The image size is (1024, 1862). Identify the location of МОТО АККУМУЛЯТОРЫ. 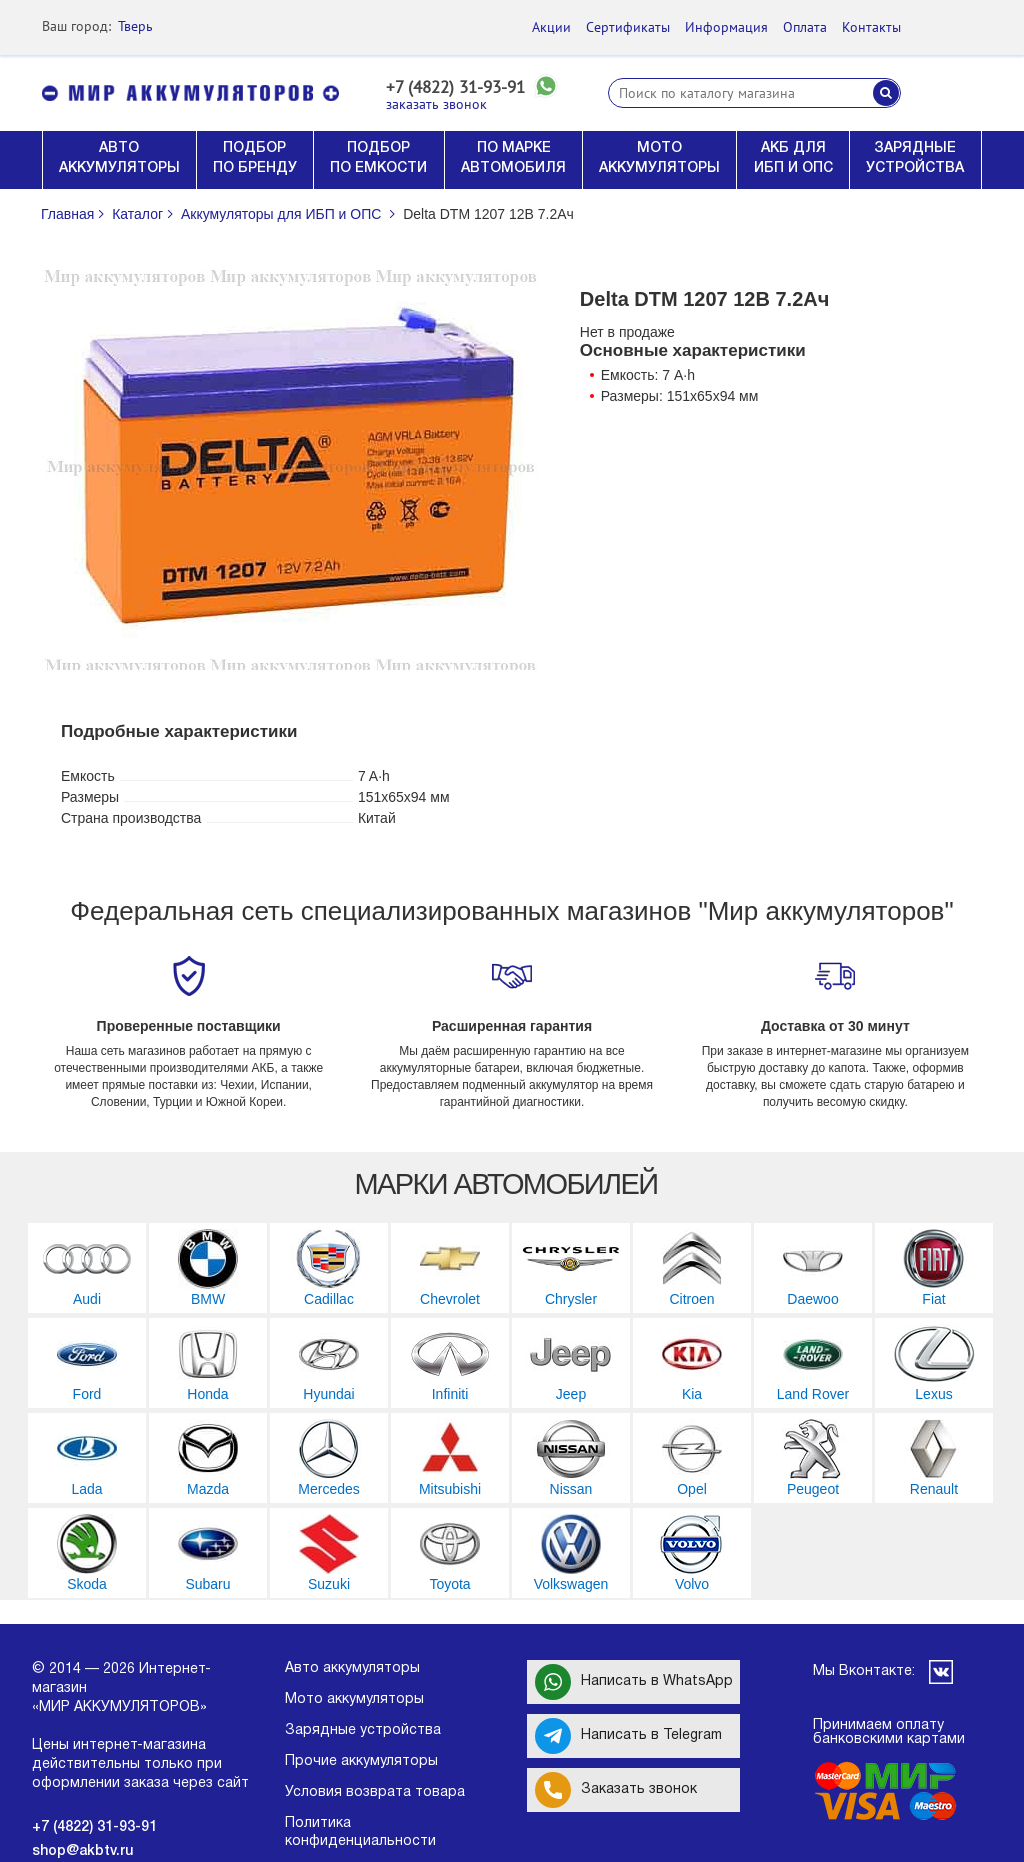
(659, 158).